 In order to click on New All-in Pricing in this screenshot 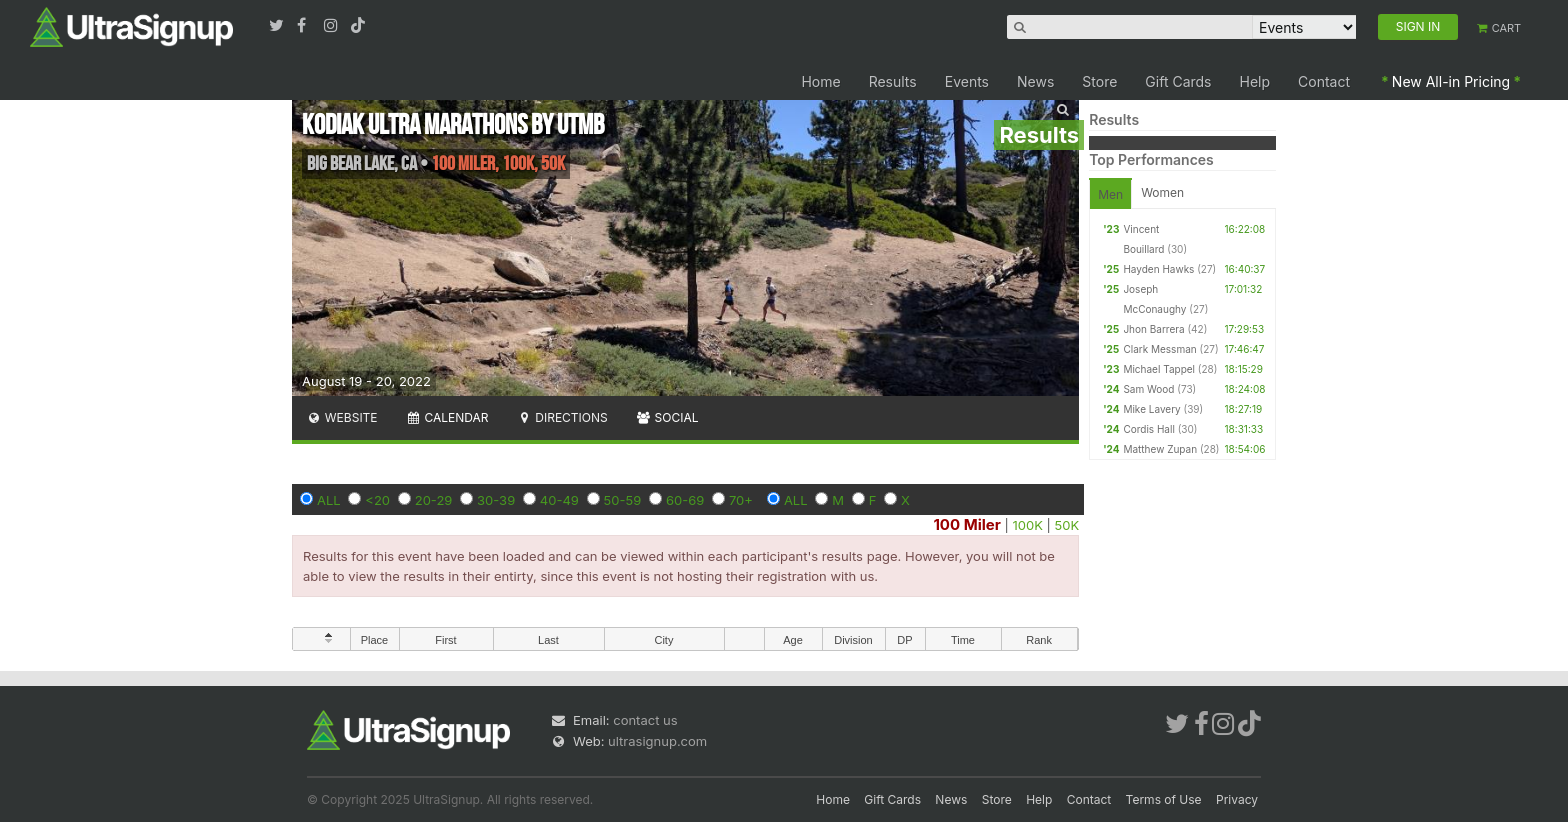, I will do `click(1451, 81)`.